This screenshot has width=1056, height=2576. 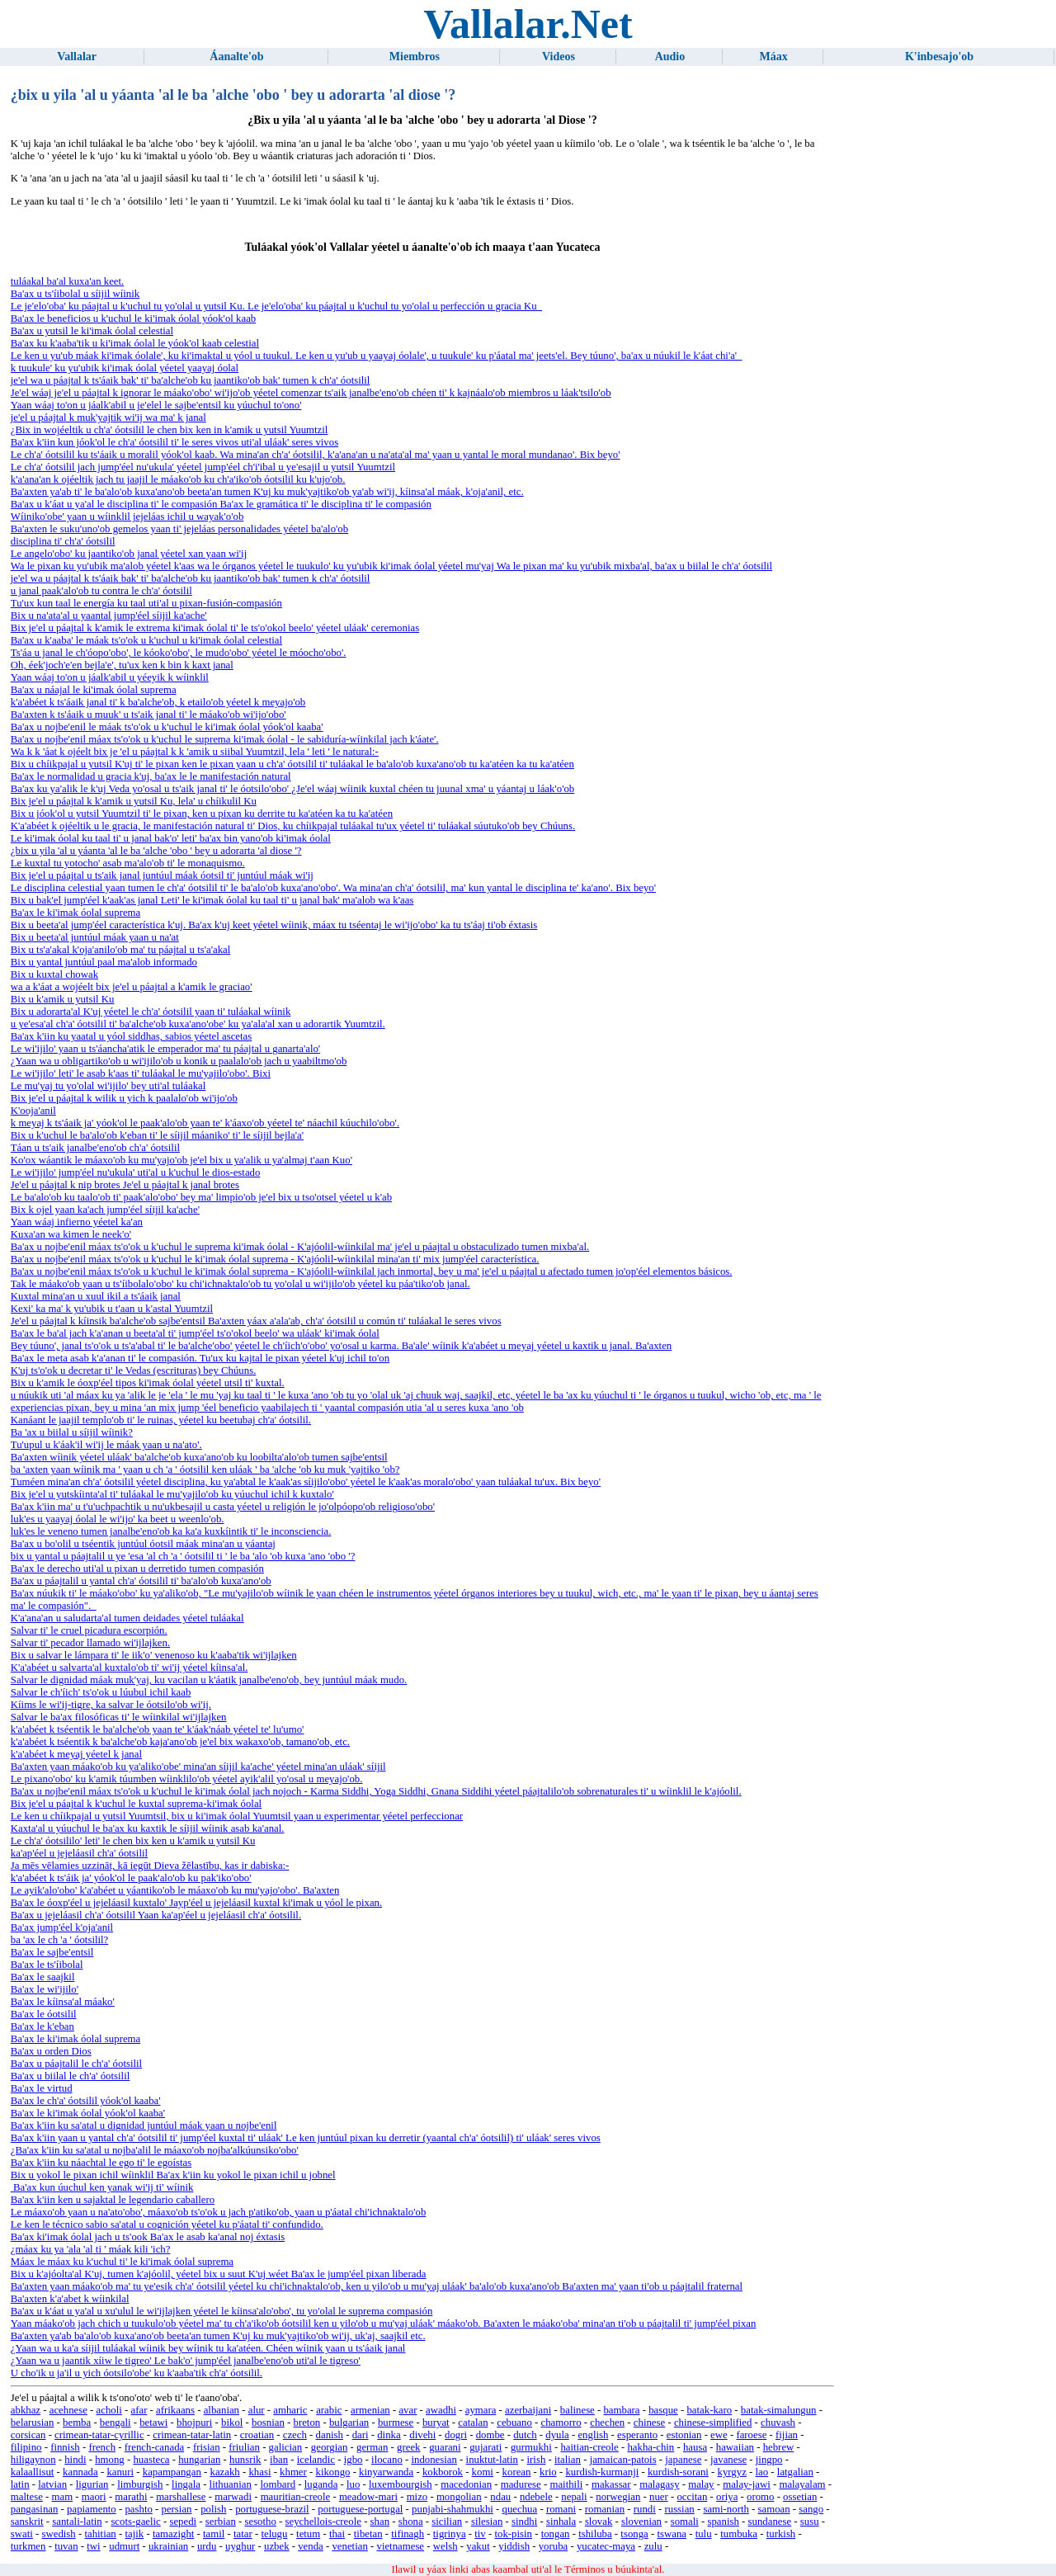 I want to click on Le wi'ijilo' leti' le asab k'aas ti' tuláakal le mu'yajilo'obo'. Bixi, so click(x=141, y=1073).